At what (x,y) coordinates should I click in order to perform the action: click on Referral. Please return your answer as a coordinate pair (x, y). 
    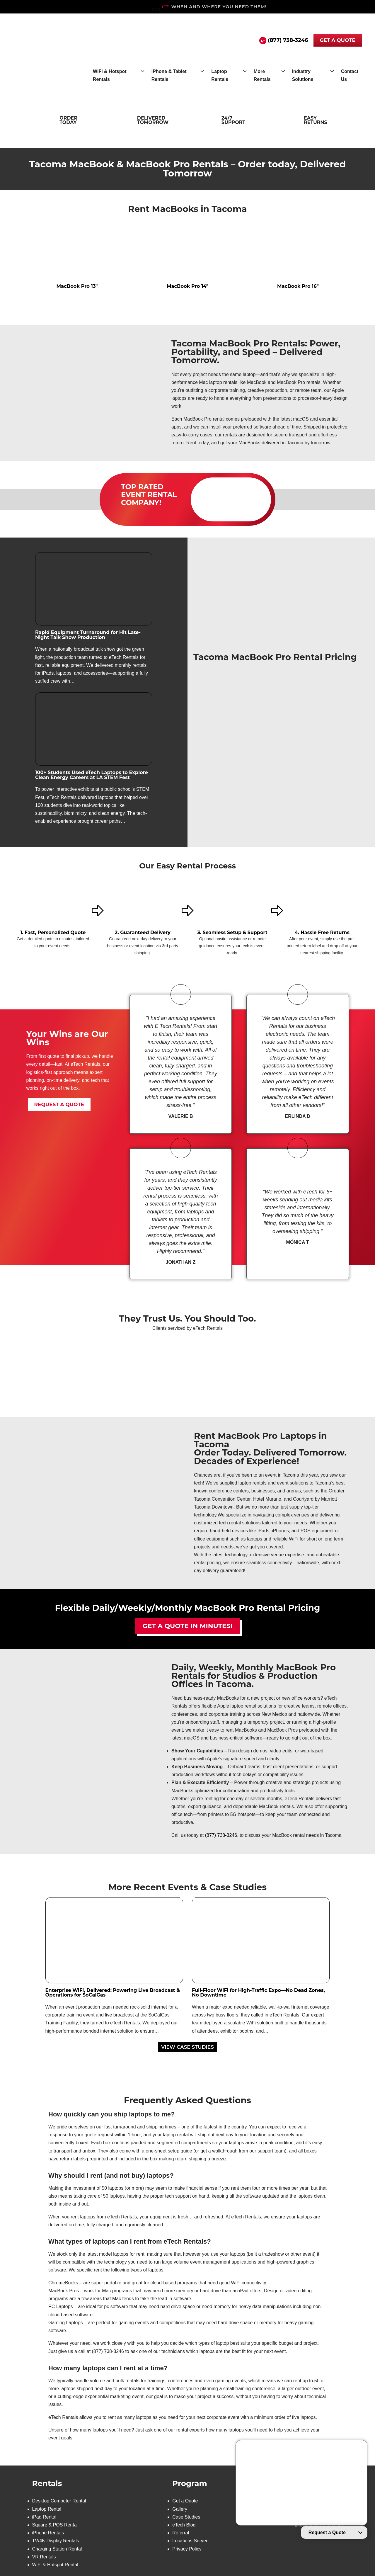
    Looking at the image, I should click on (180, 2532).